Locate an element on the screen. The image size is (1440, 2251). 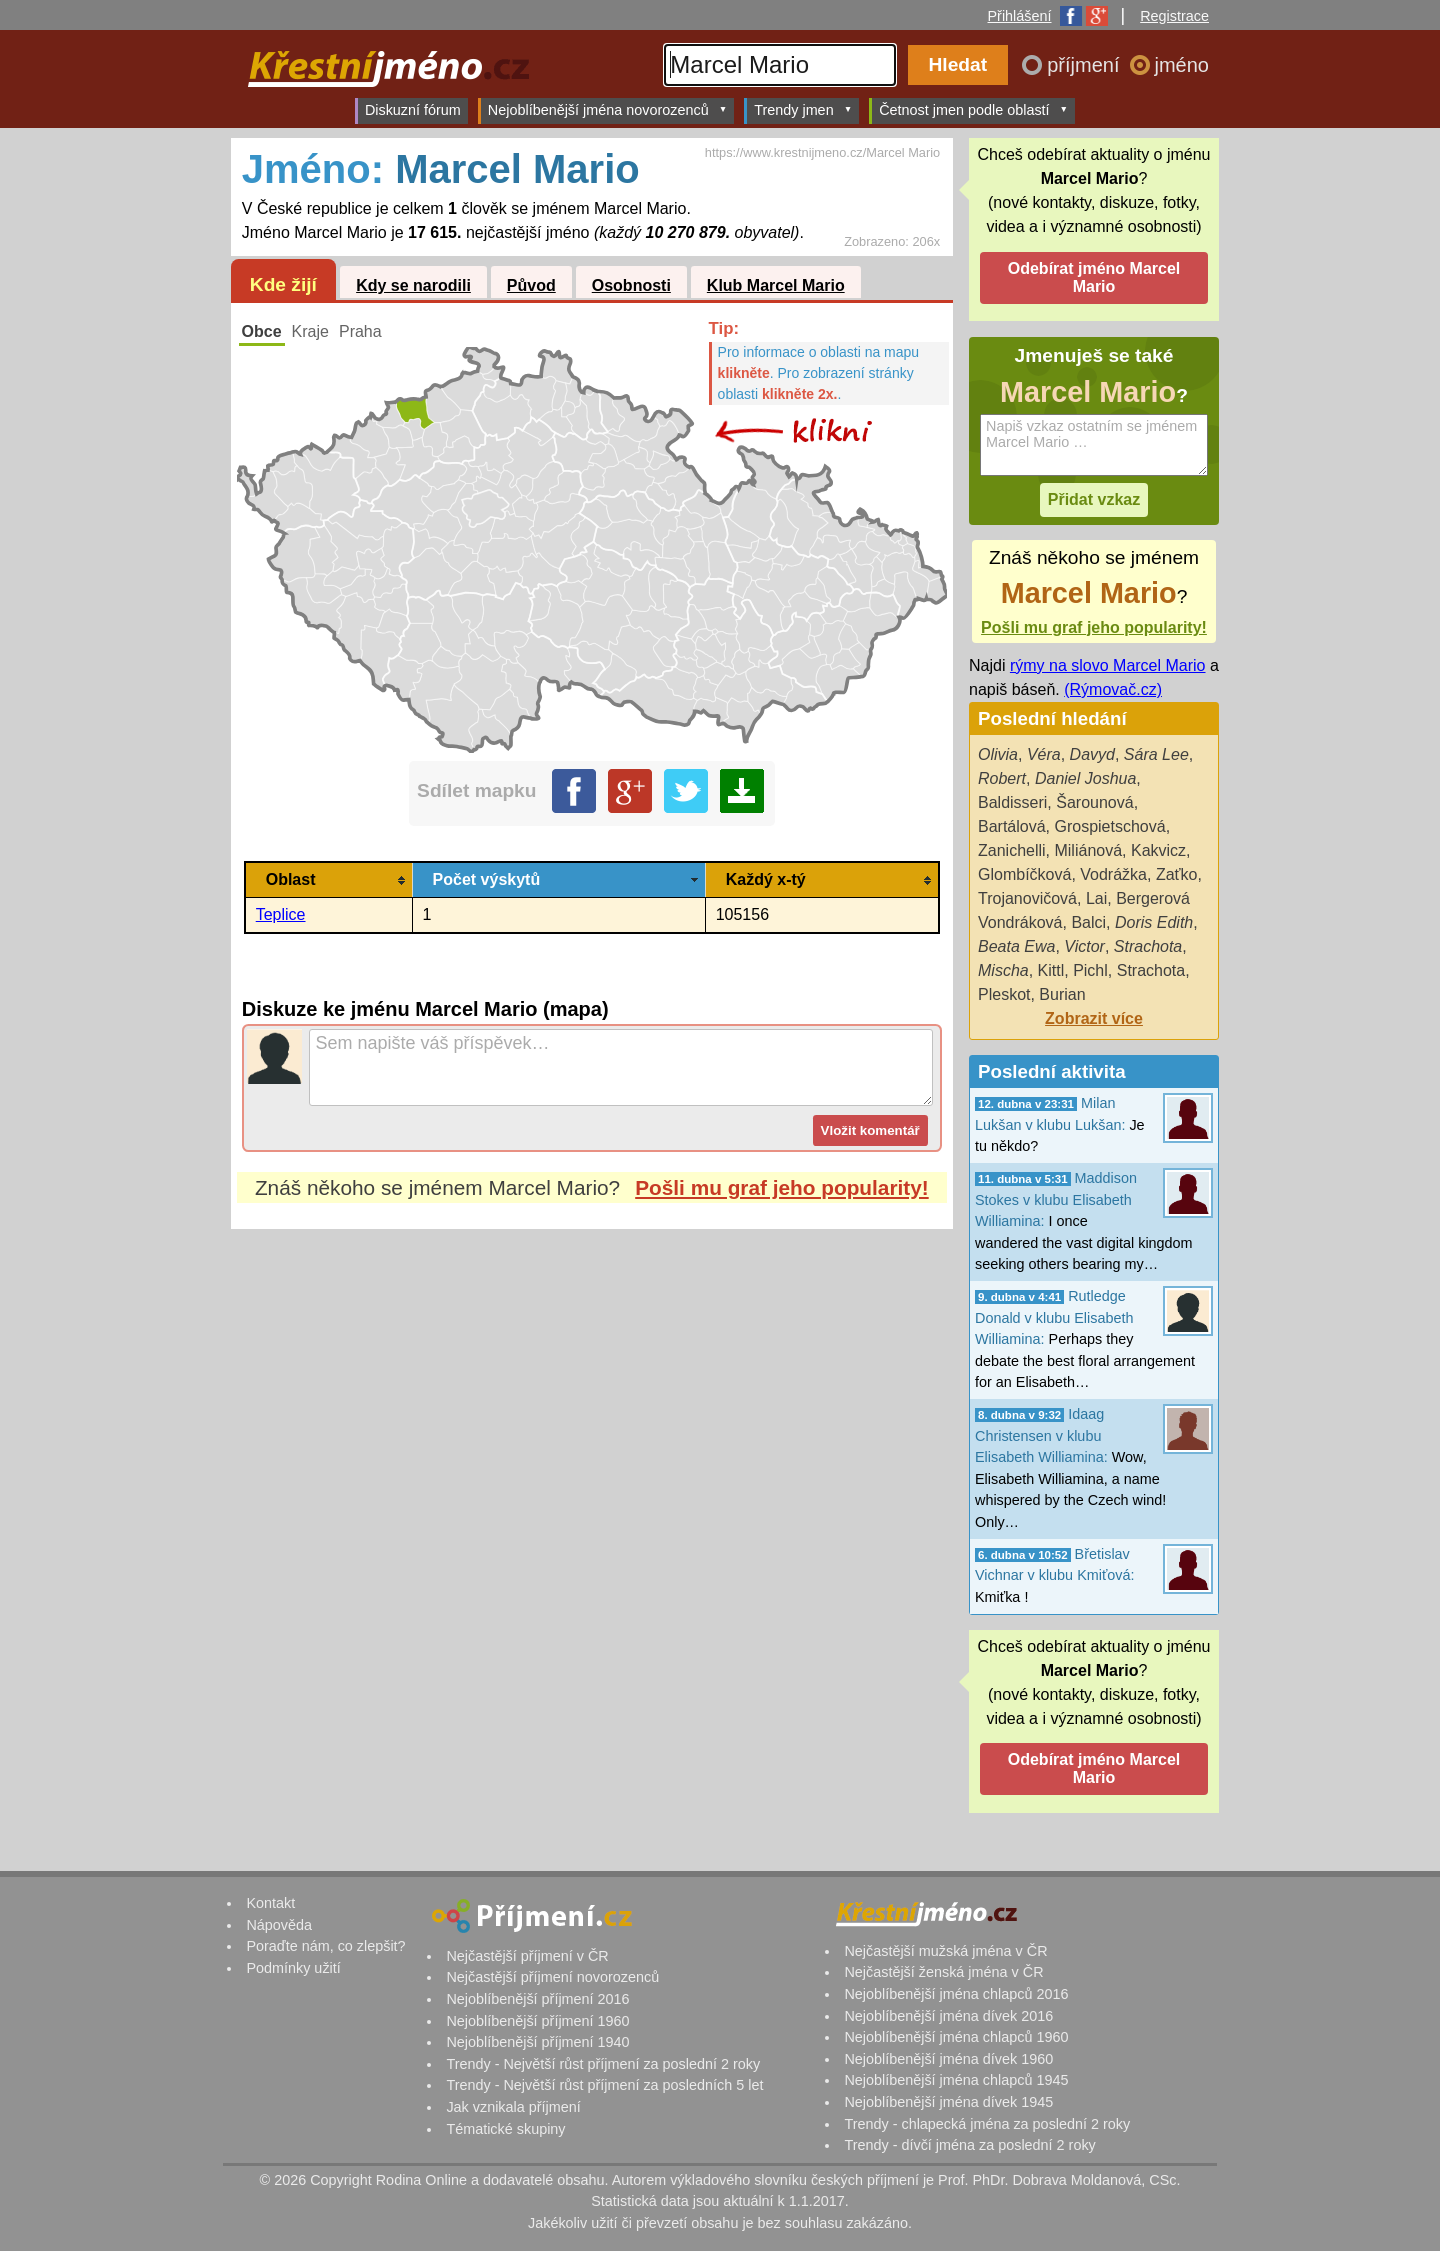
Trendy - Největší růst příjmení za posledních 5 let is located at coordinates (604, 2085).